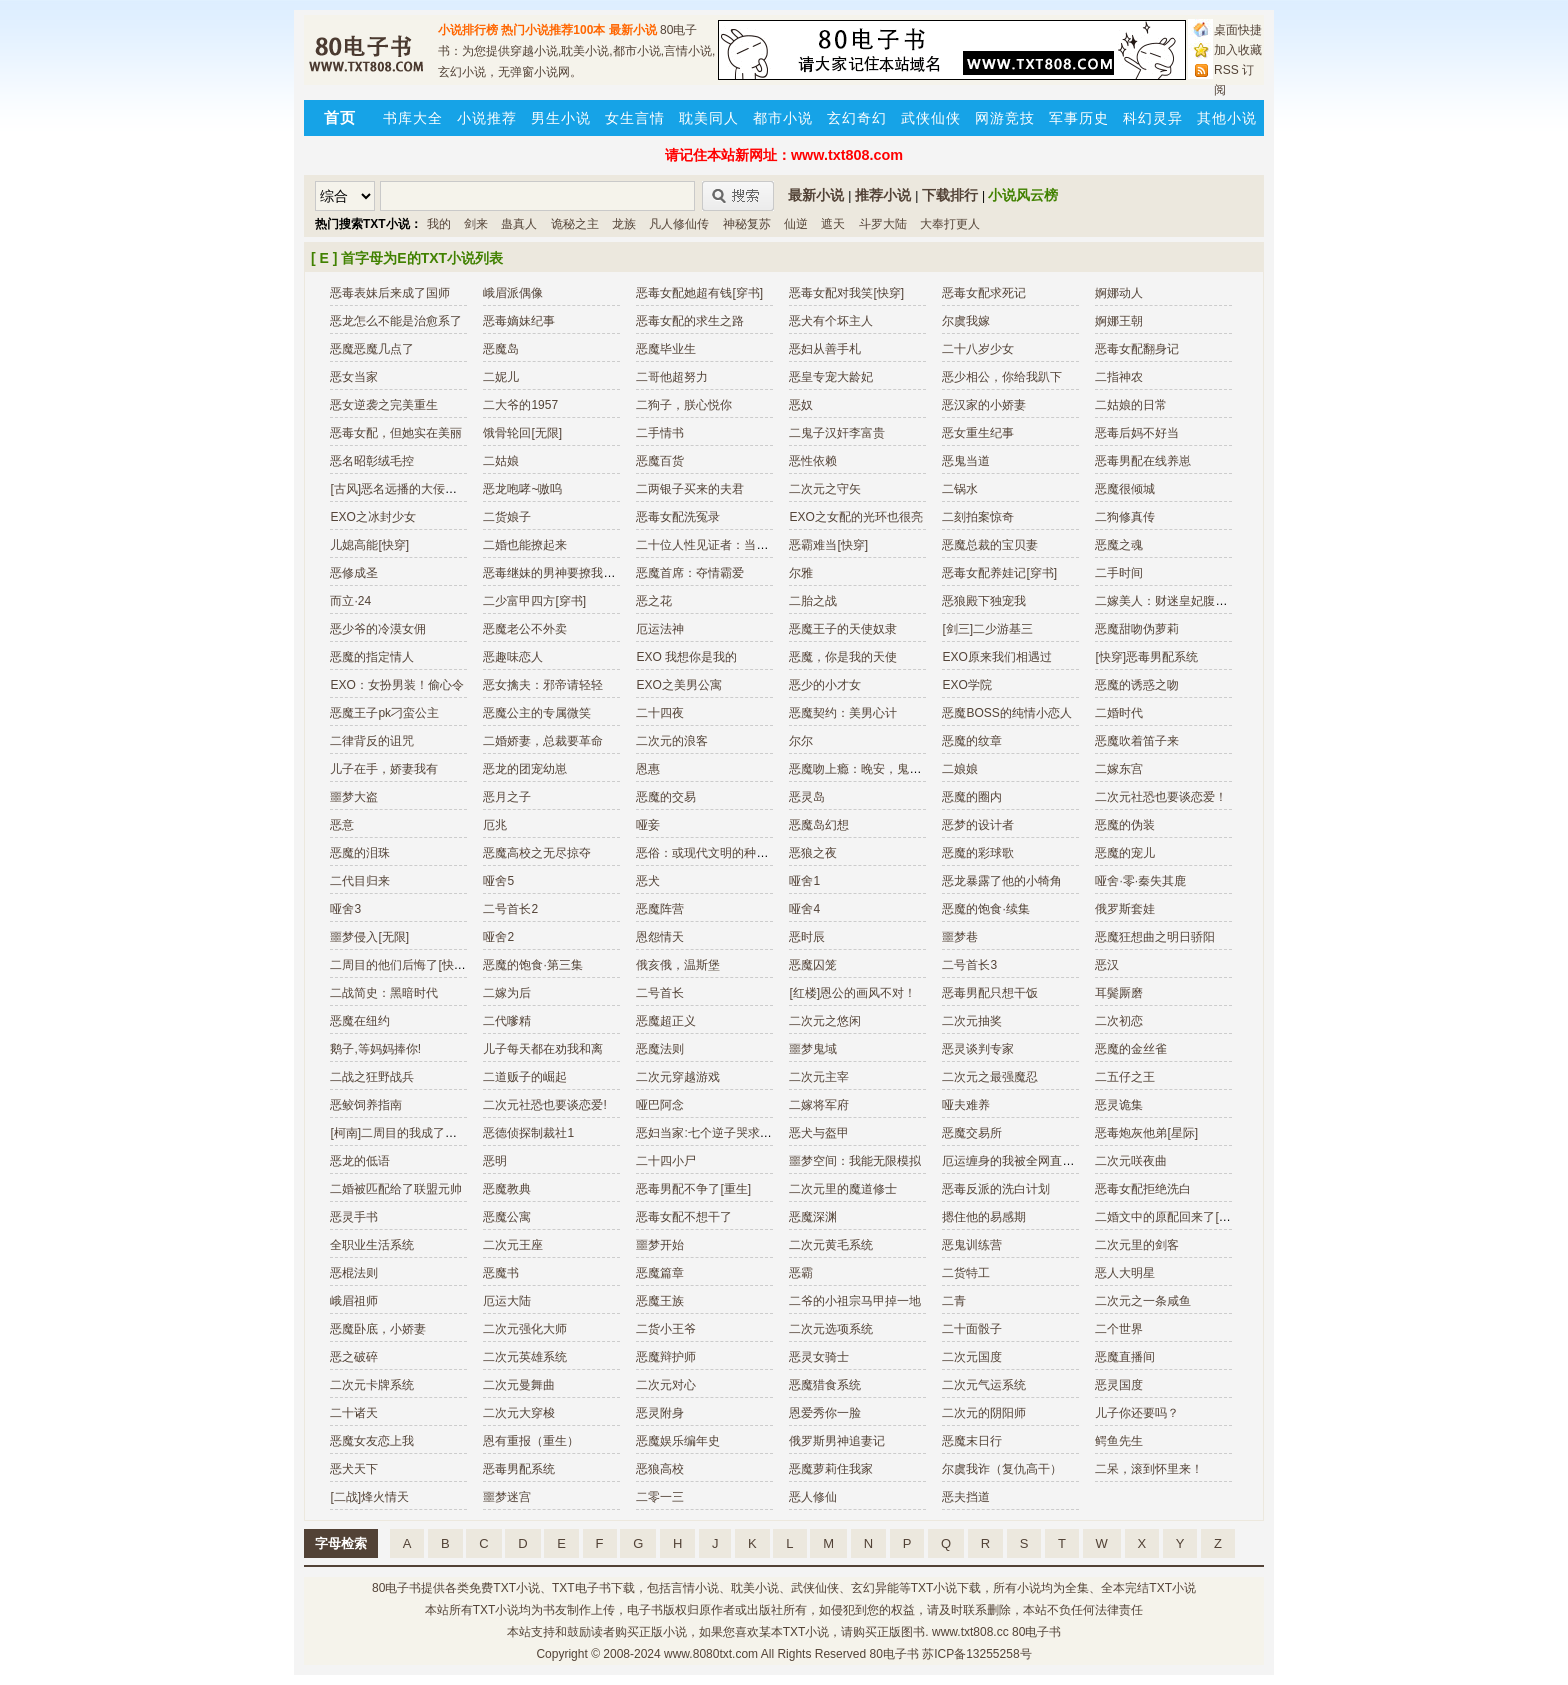 The width and height of the screenshot is (1568, 1685). Describe the element at coordinates (699, 293) in the screenshot. I see `恶毒女配她超有钱[穿书]` at that location.